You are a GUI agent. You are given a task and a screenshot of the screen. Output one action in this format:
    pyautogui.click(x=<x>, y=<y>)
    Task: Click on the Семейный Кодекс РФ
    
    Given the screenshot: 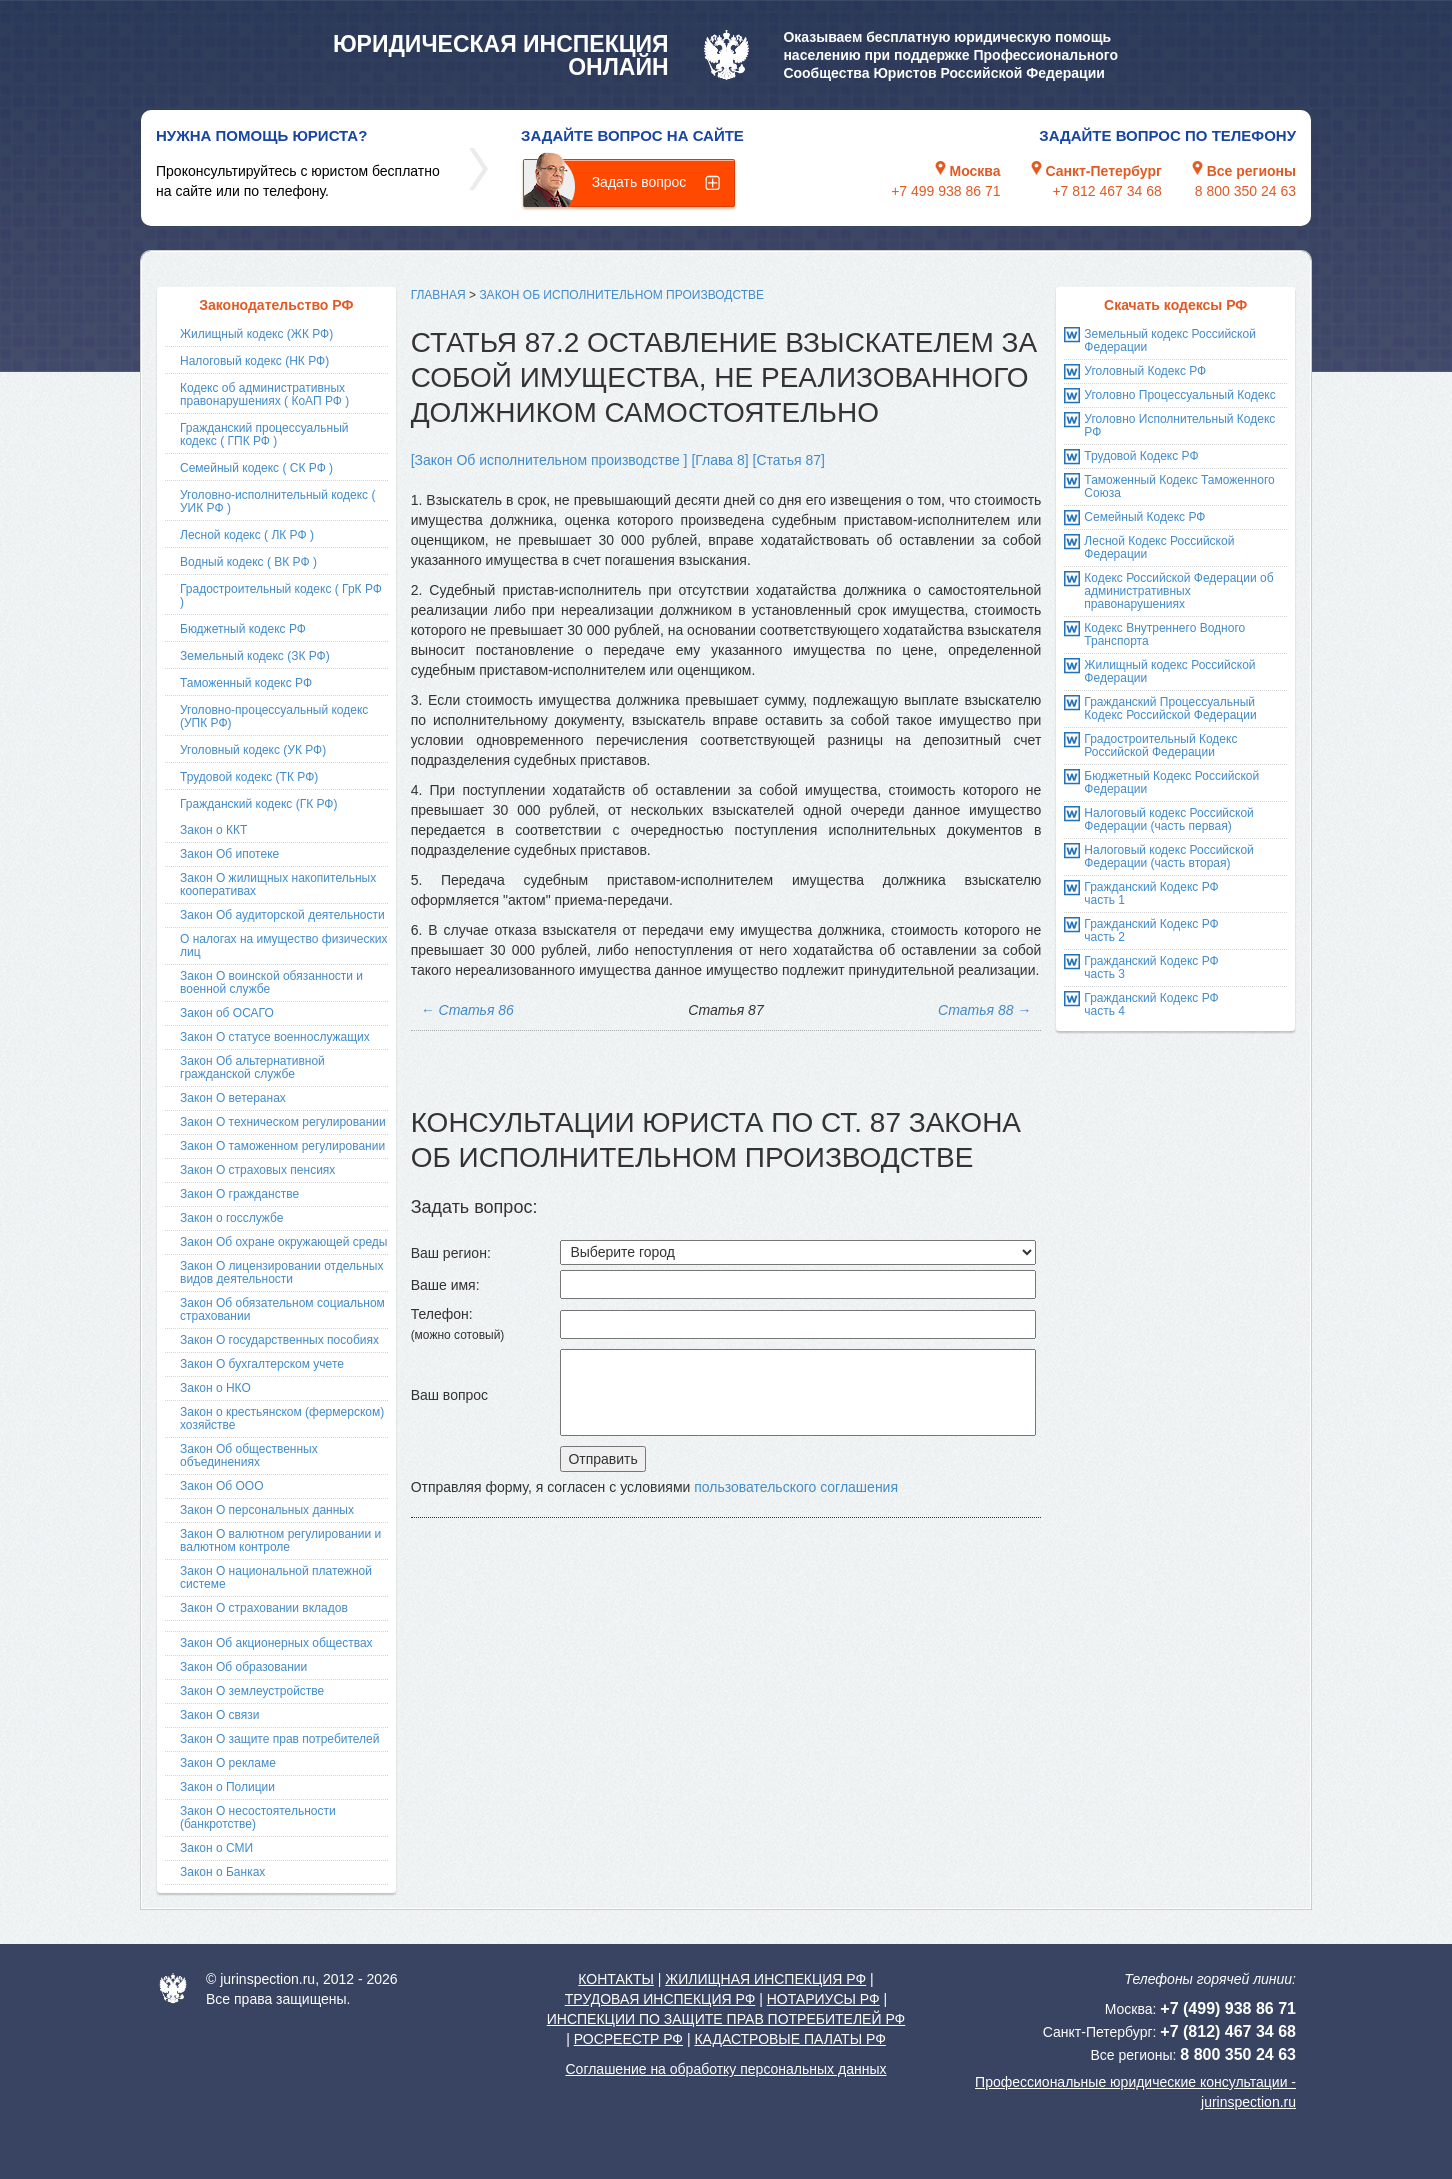 What is the action you would take?
    pyautogui.click(x=1144, y=517)
    